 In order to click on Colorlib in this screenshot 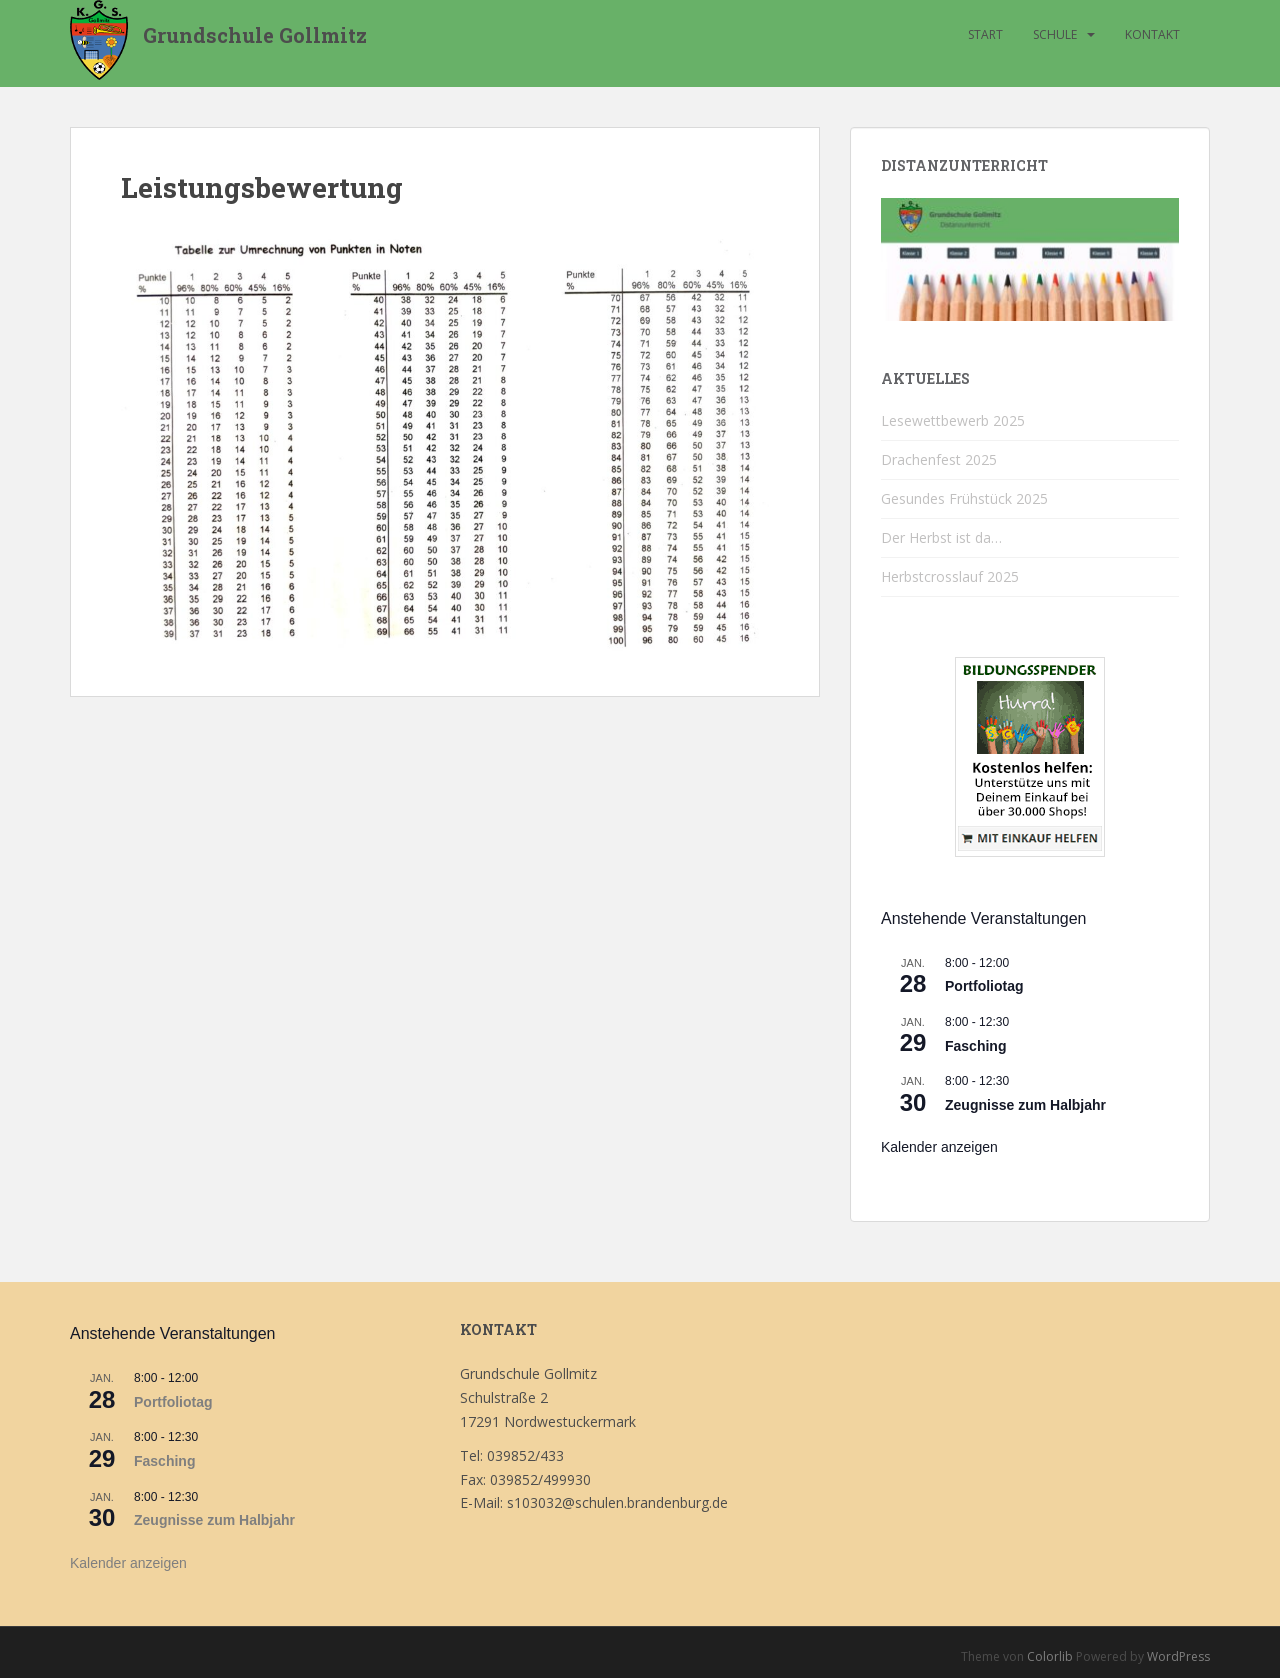, I will do `click(1050, 1656)`.